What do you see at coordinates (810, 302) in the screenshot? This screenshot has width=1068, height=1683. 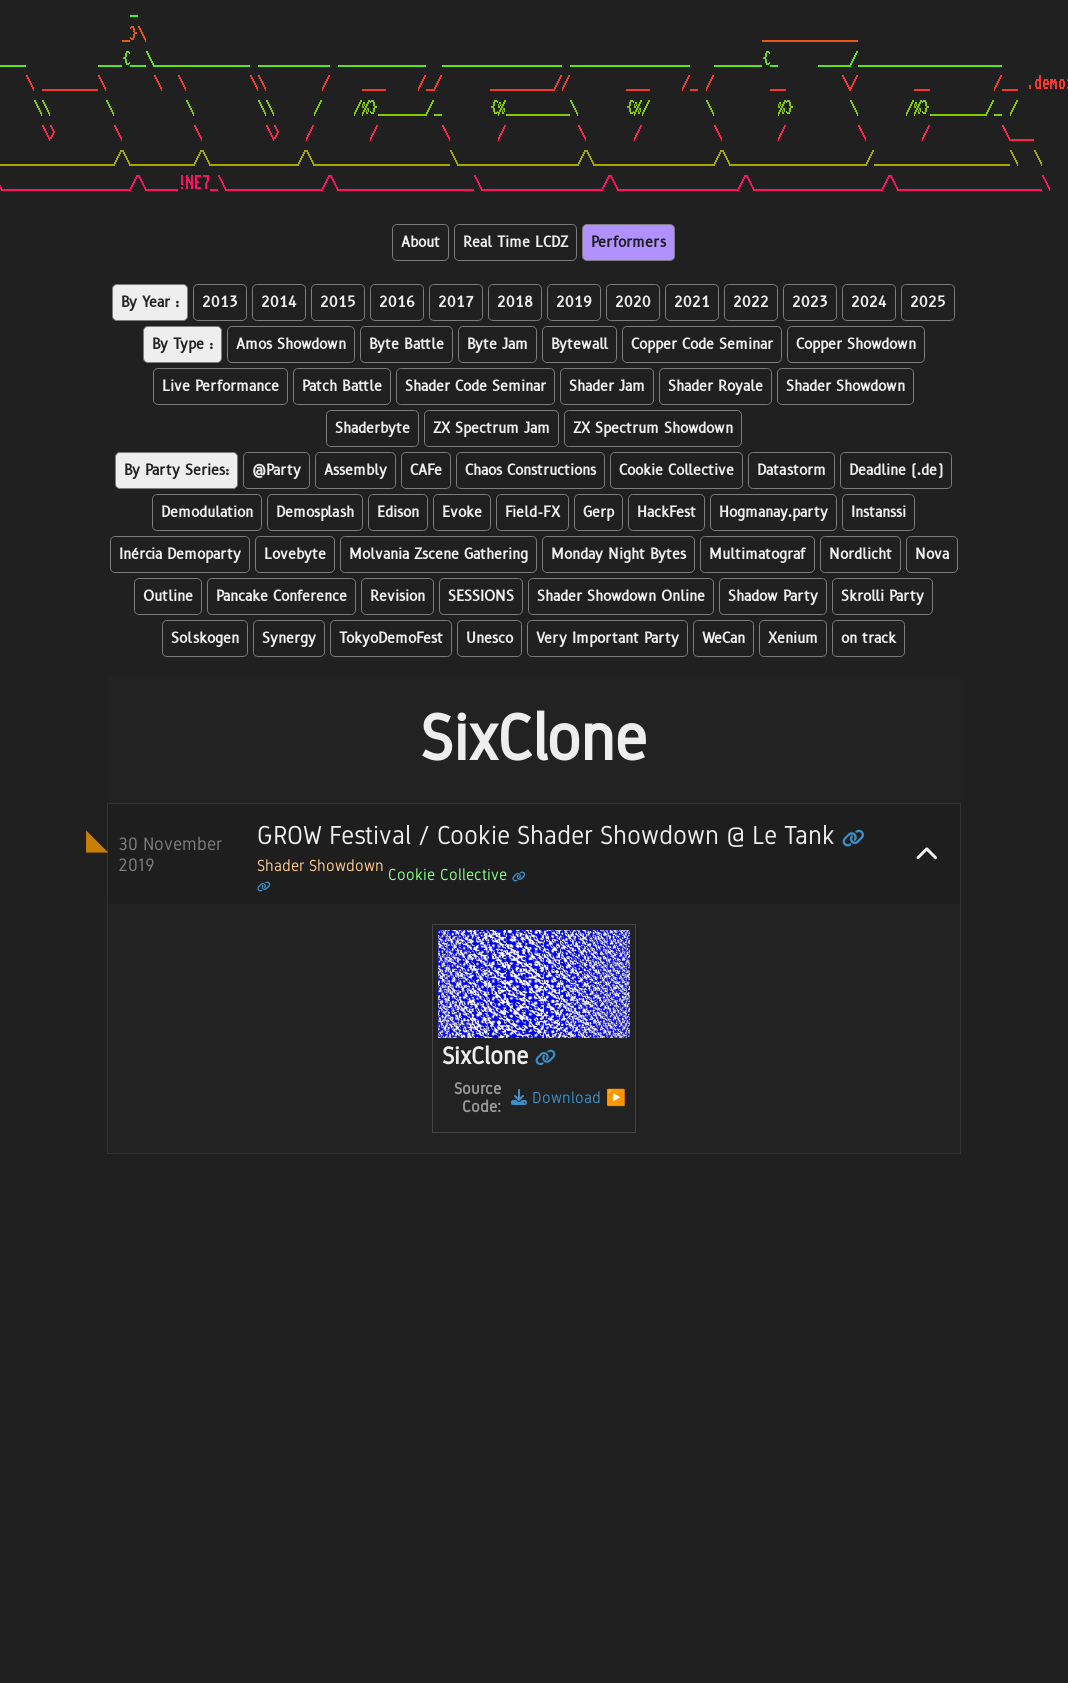 I see `2023` at bounding box center [810, 302].